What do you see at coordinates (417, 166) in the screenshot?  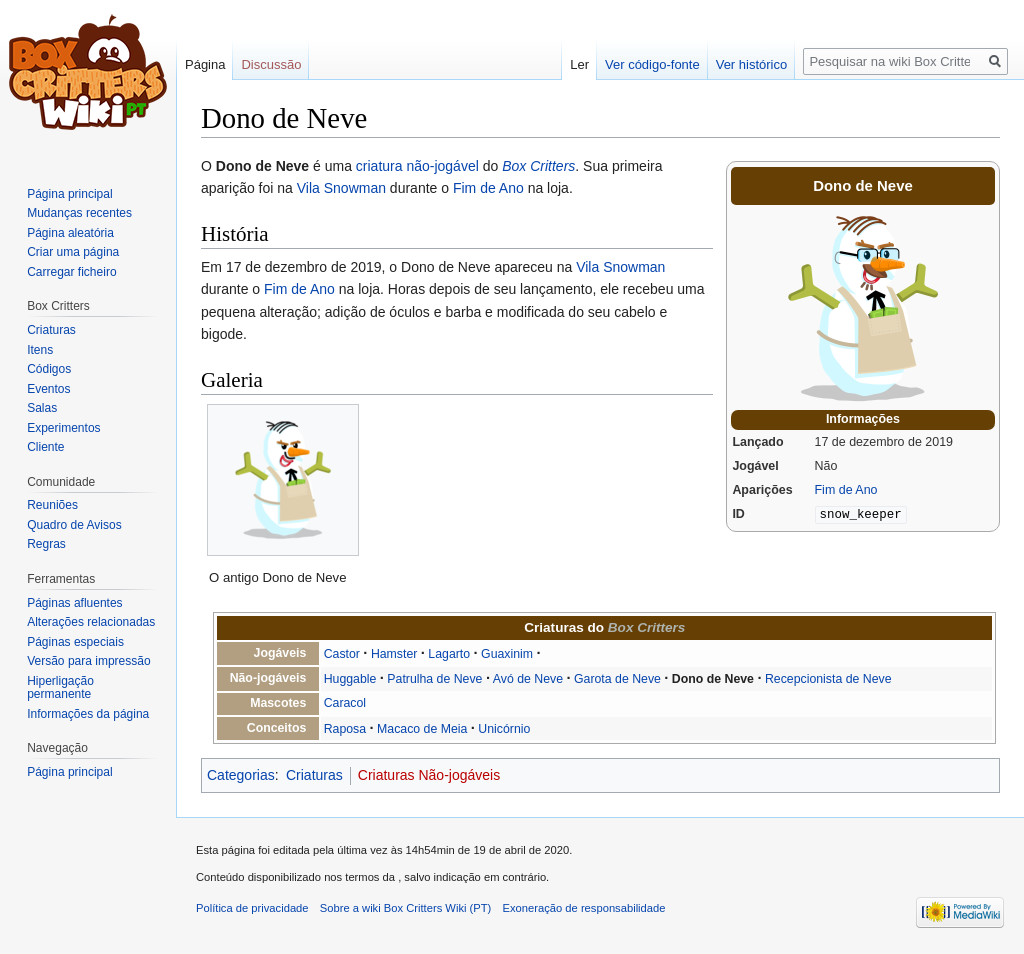 I see `criatura não-jogável` at bounding box center [417, 166].